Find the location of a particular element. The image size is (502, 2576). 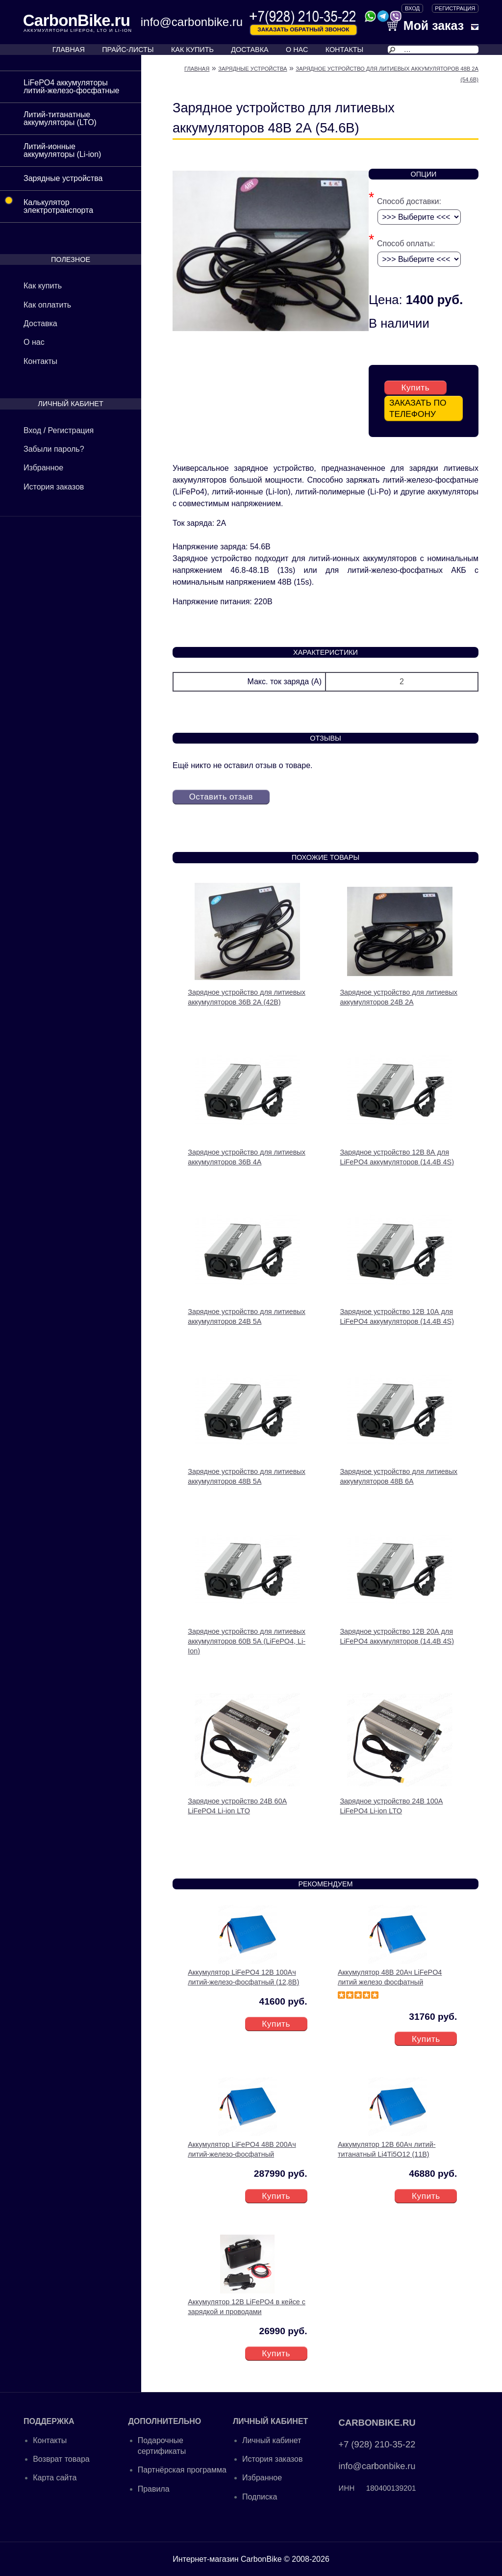

Аккумулятор 12В LiFePO4 в кейсе с зарядкой и проводами is located at coordinates (246, 2306).